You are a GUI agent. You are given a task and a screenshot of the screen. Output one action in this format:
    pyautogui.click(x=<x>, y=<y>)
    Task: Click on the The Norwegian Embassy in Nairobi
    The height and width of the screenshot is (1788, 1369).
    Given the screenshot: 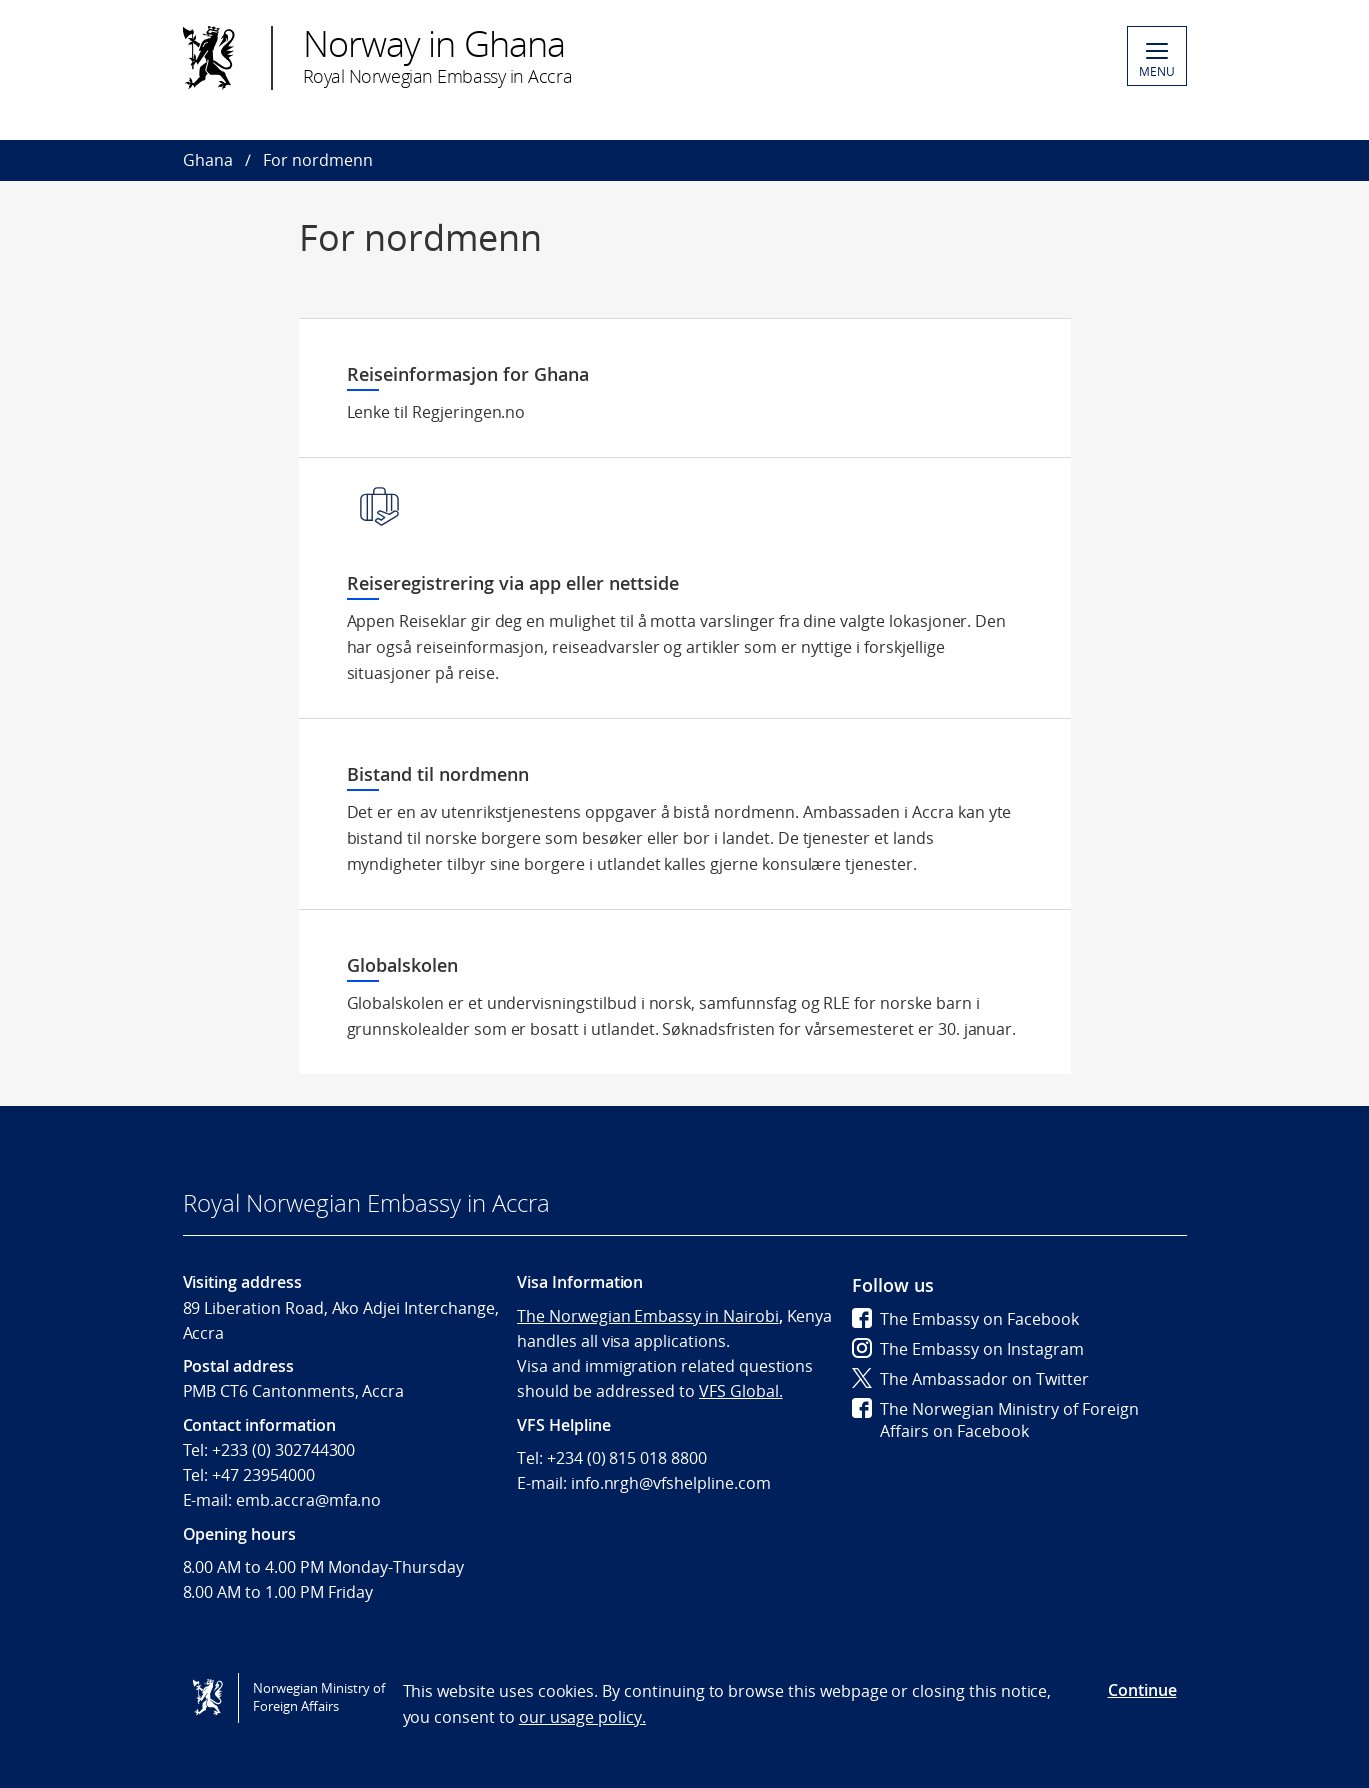 What is the action you would take?
    pyautogui.click(x=647, y=1316)
    